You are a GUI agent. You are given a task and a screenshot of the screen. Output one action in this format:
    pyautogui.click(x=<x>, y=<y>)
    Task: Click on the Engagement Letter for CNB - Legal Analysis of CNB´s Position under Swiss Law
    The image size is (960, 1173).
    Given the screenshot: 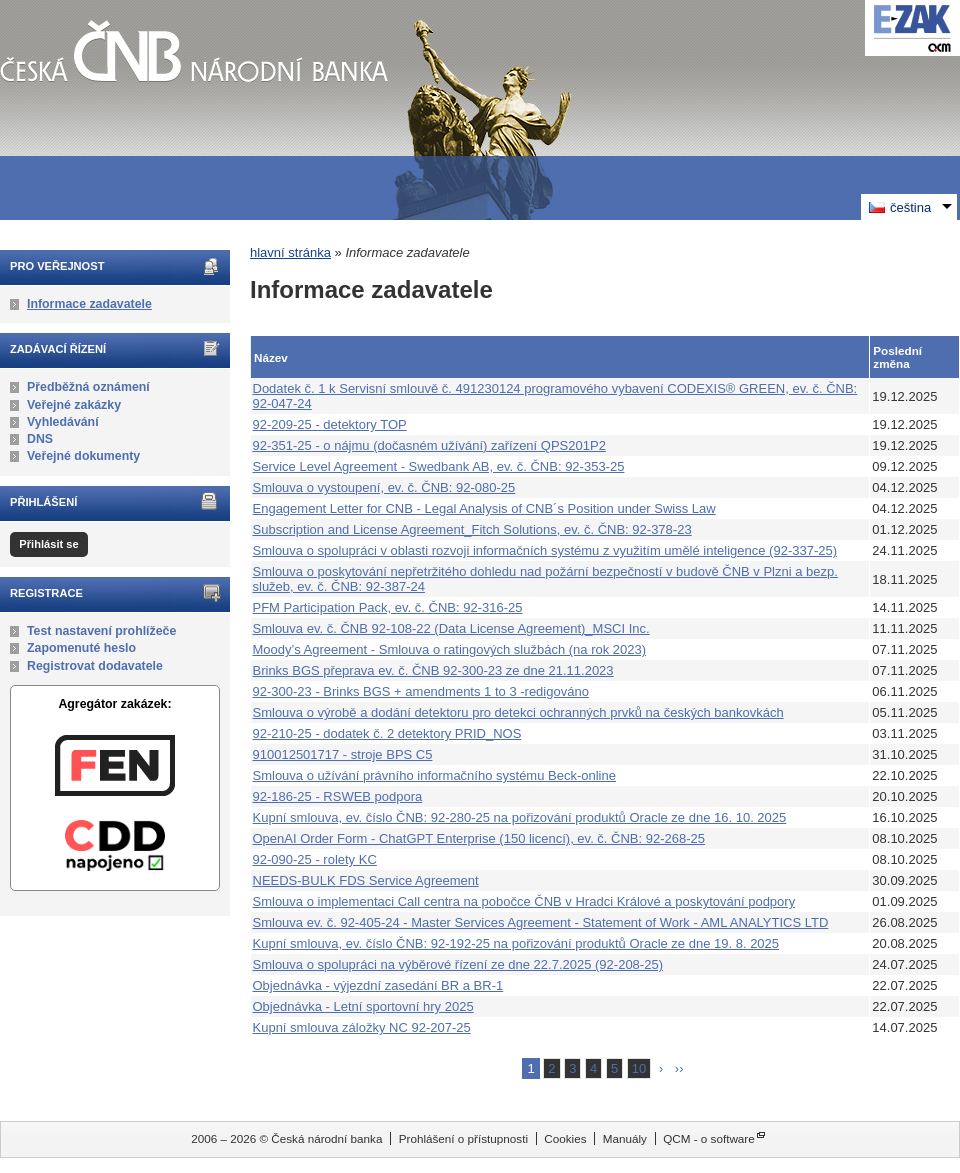 What is the action you would take?
    pyautogui.click(x=484, y=508)
    